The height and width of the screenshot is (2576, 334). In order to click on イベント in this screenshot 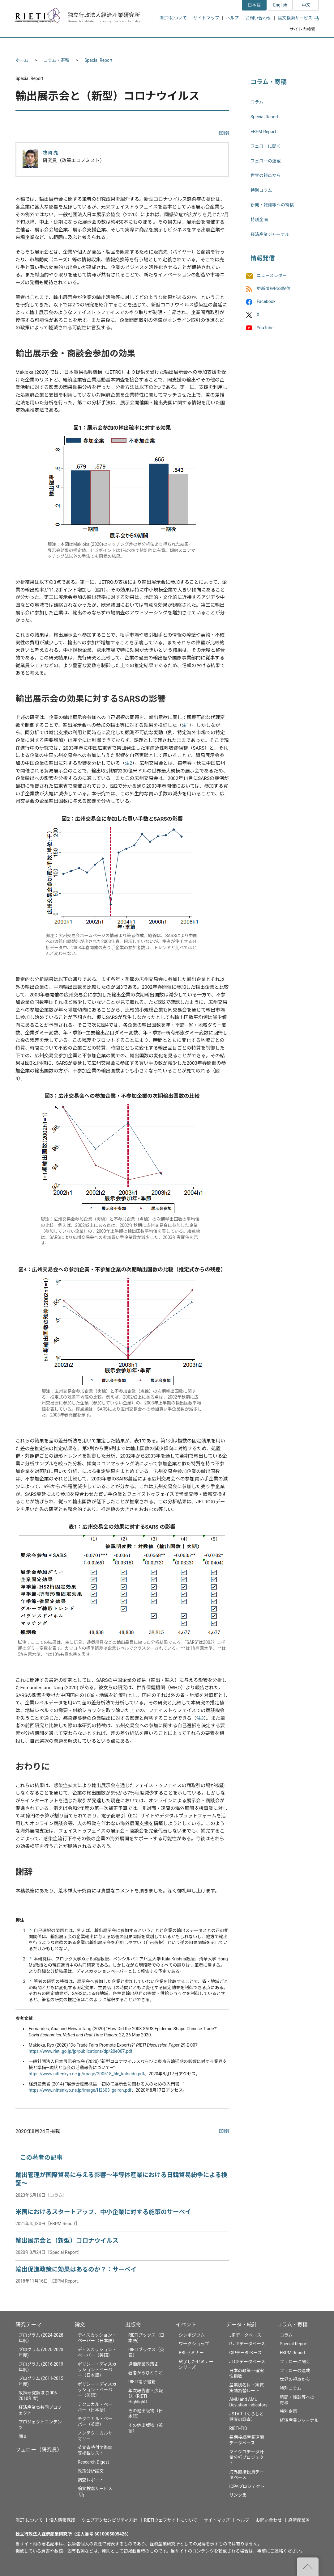, I will do `click(186, 2324)`.